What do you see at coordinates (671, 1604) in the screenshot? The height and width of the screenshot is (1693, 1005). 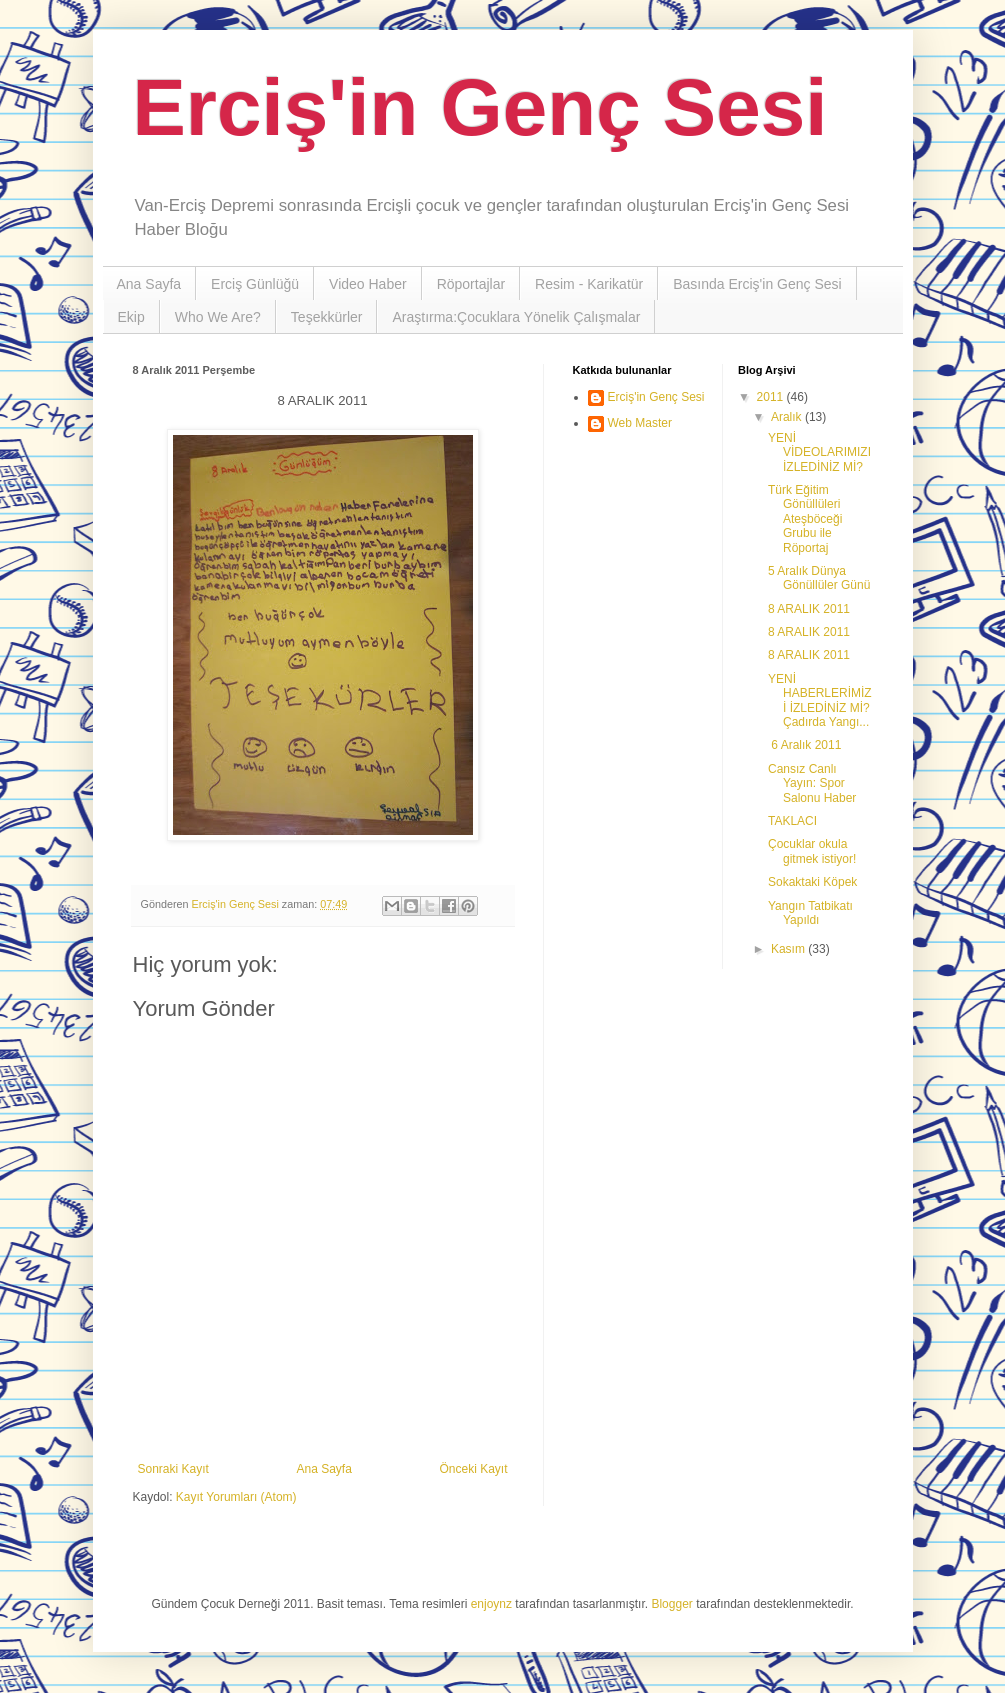 I see `Blogger` at bounding box center [671, 1604].